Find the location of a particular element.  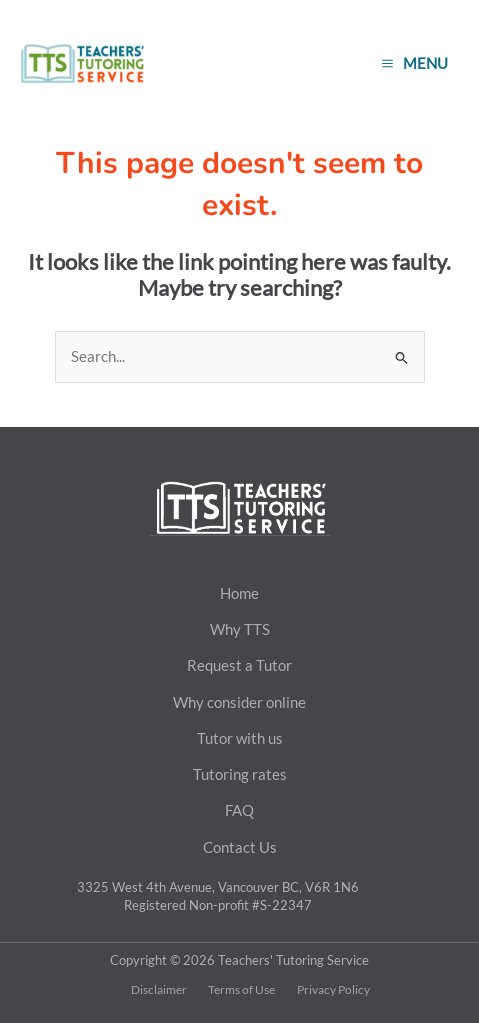

Why TTS is located at coordinates (240, 629).